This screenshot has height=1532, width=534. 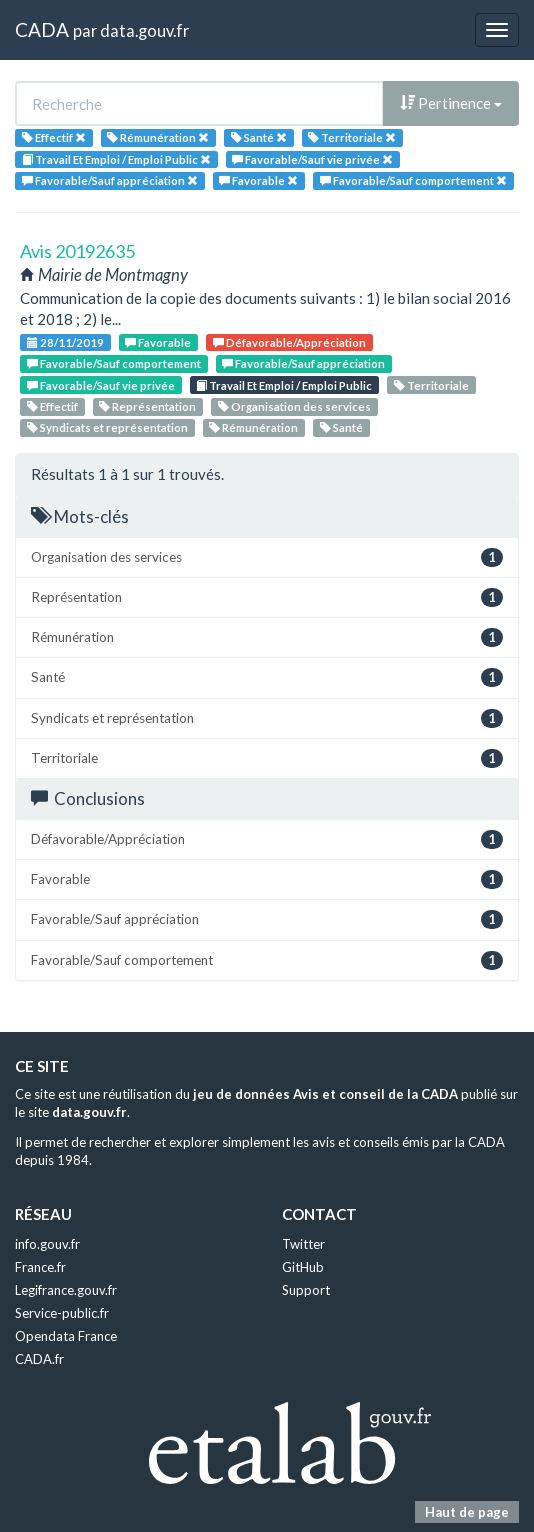 I want to click on jeu de données Avis et conseil de la CADA, so click(x=325, y=1094).